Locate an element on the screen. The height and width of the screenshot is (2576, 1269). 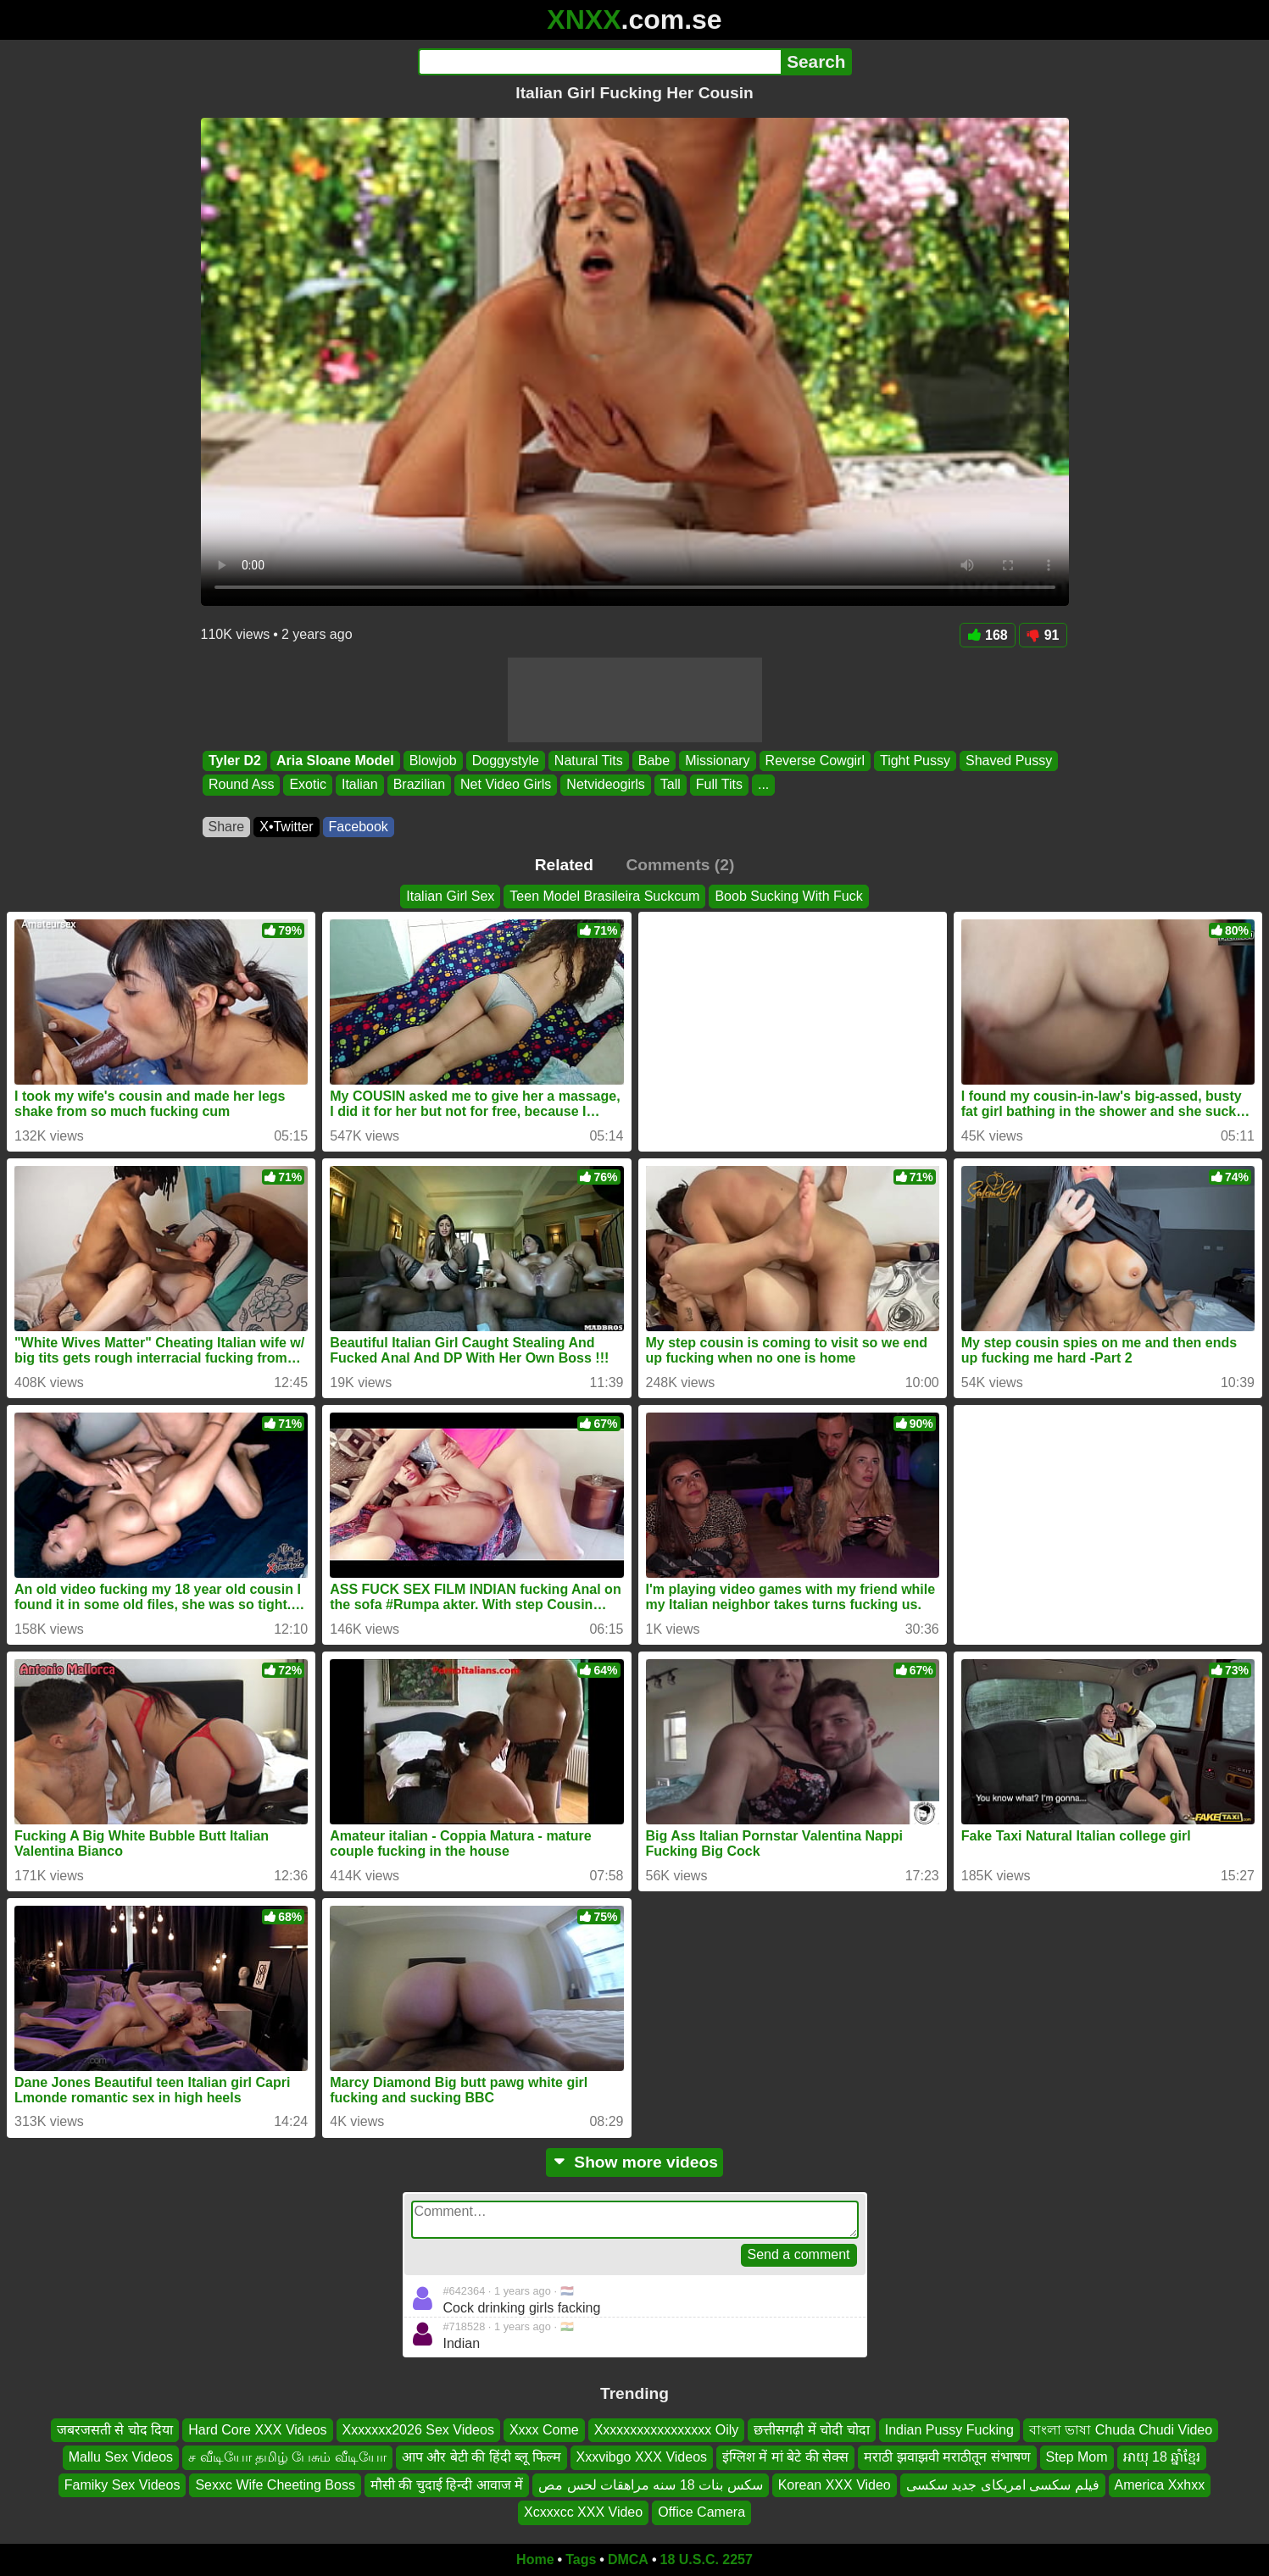
X•Twitter is located at coordinates (286, 826).